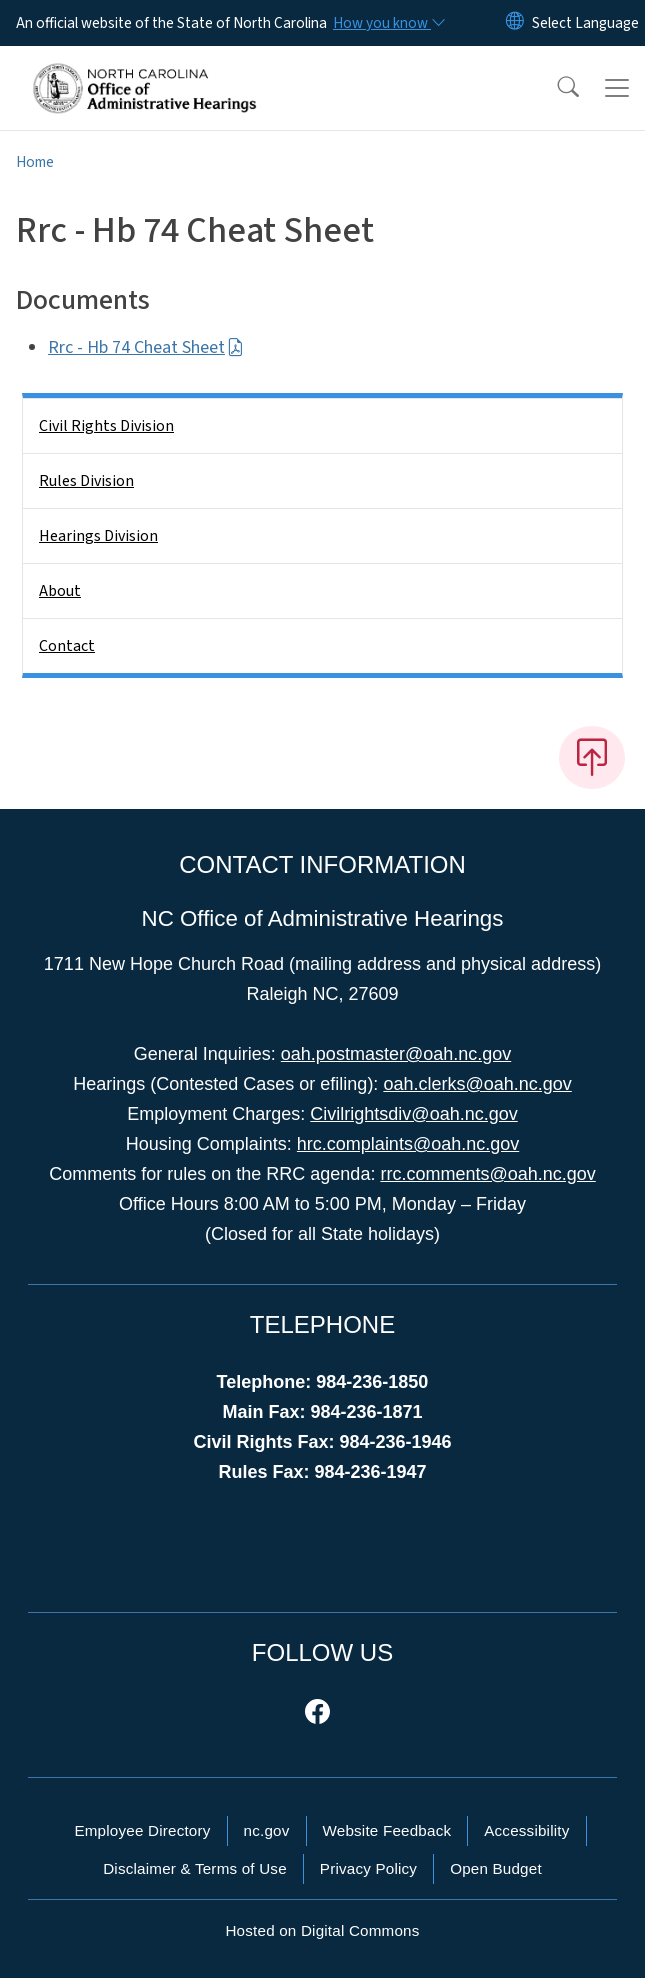 Image resolution: width=645 pixels, height=1978 pixels. Describe the element at coordinates (585, 23) in the screenshot. I see `[language]` at that location.